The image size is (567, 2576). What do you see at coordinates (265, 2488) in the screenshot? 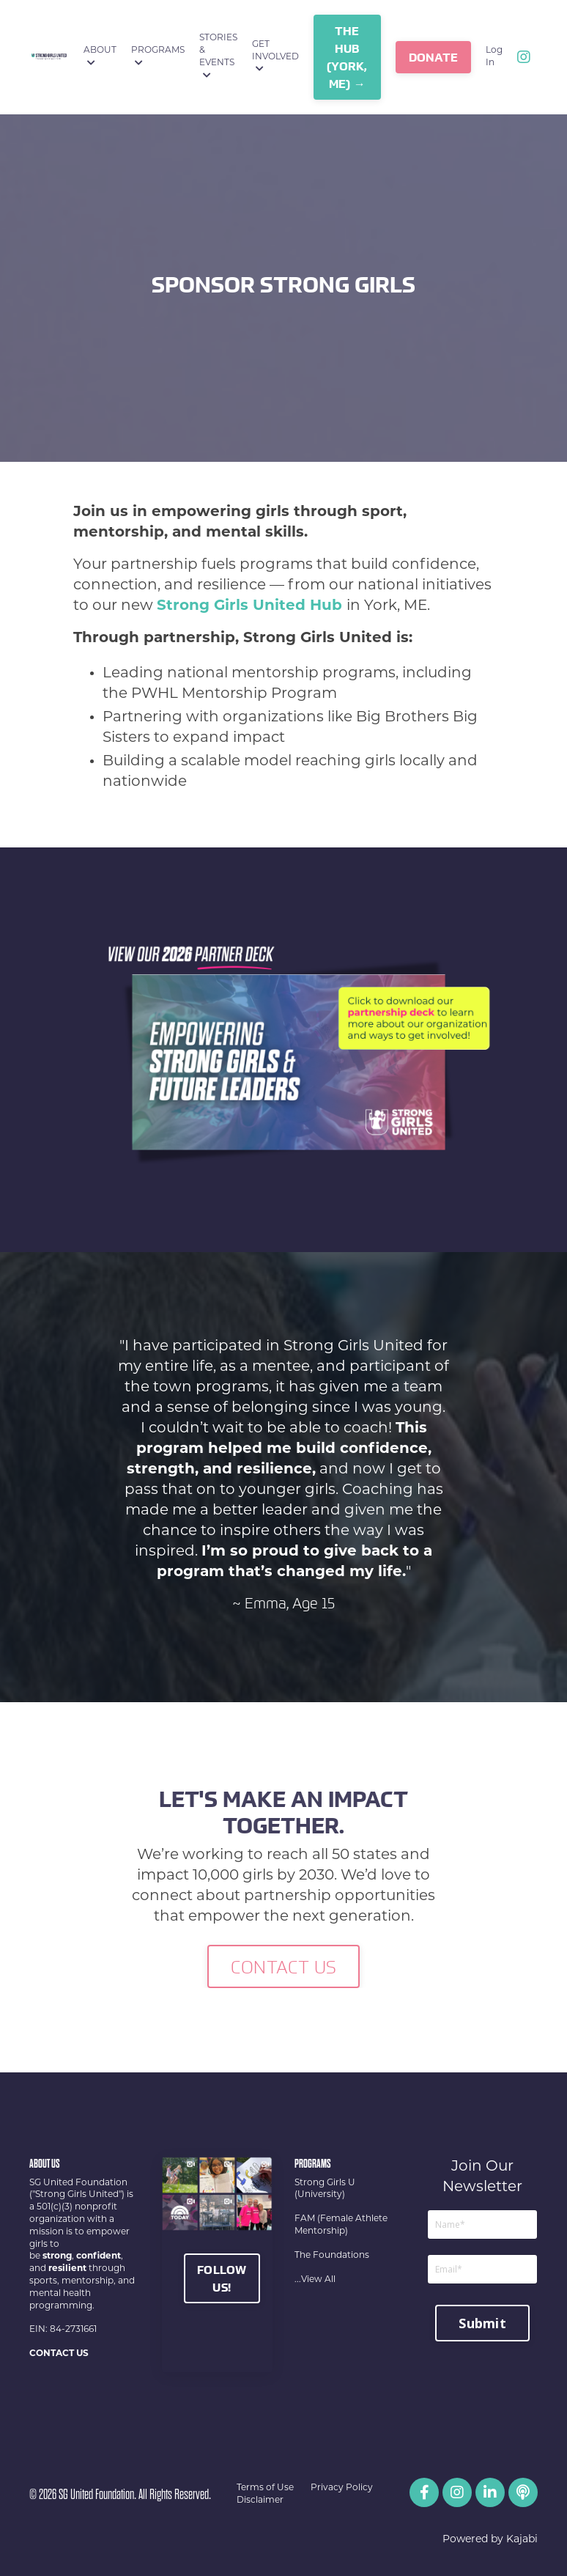
I see `Terms of Use` at bounding box center [265, 2488].